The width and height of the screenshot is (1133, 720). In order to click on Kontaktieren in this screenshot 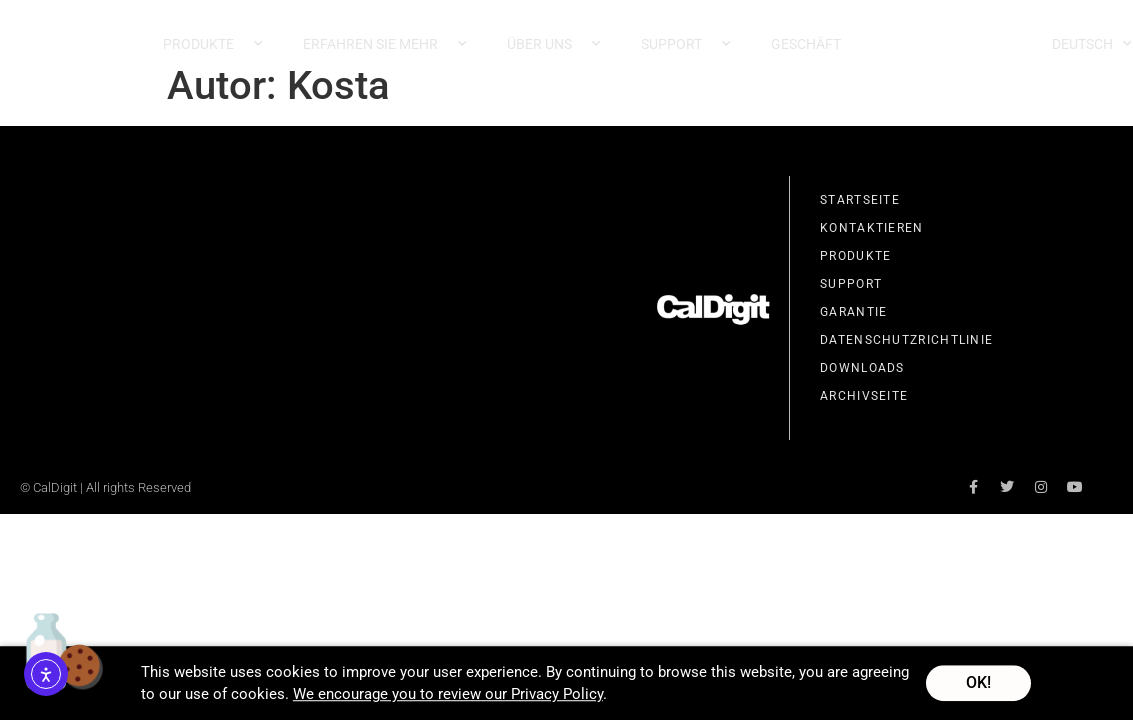, I will do `click(872, 229)`.